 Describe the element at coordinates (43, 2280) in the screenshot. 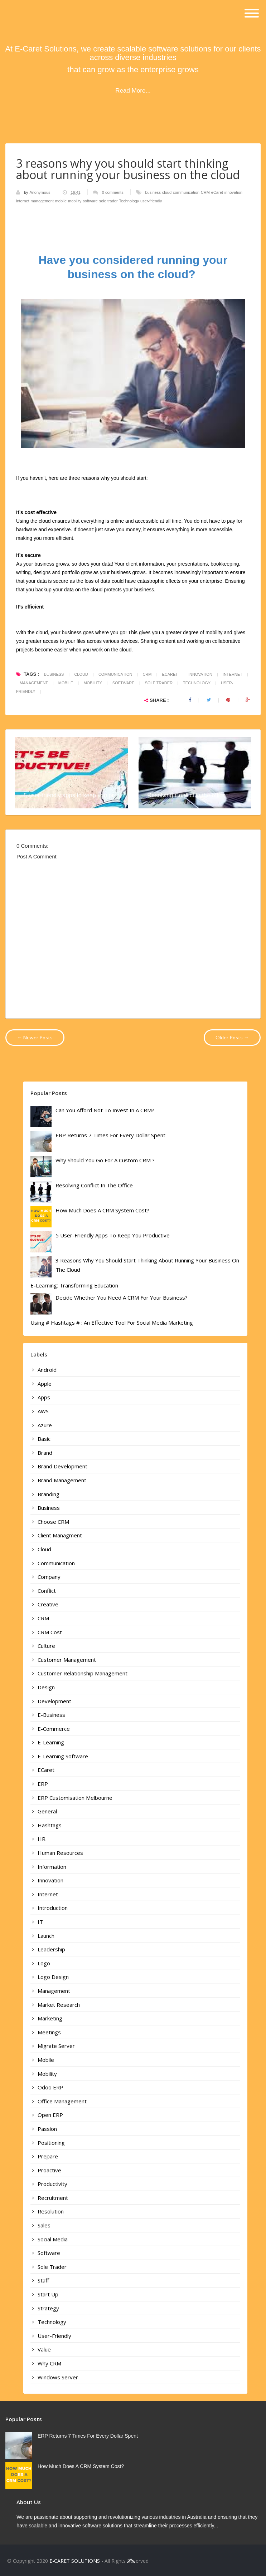

I see `staff` at that location.